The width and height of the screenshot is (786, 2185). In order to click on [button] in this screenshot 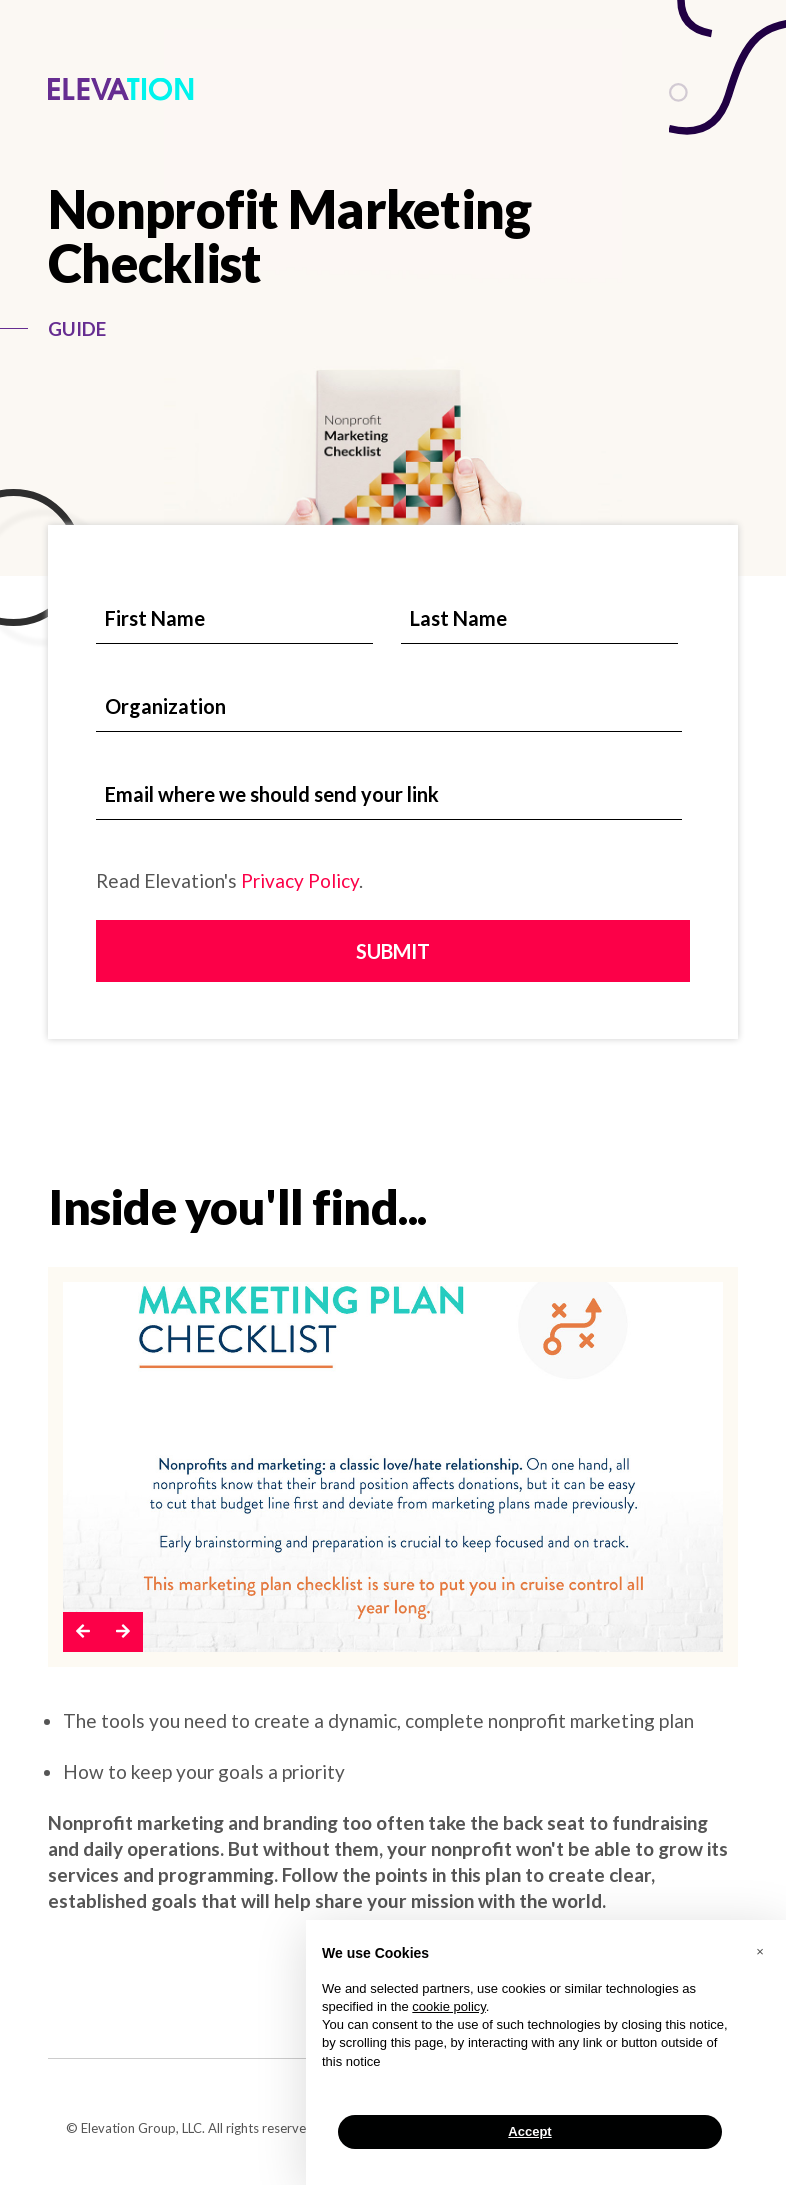, I will do `click(83, 1632)`.